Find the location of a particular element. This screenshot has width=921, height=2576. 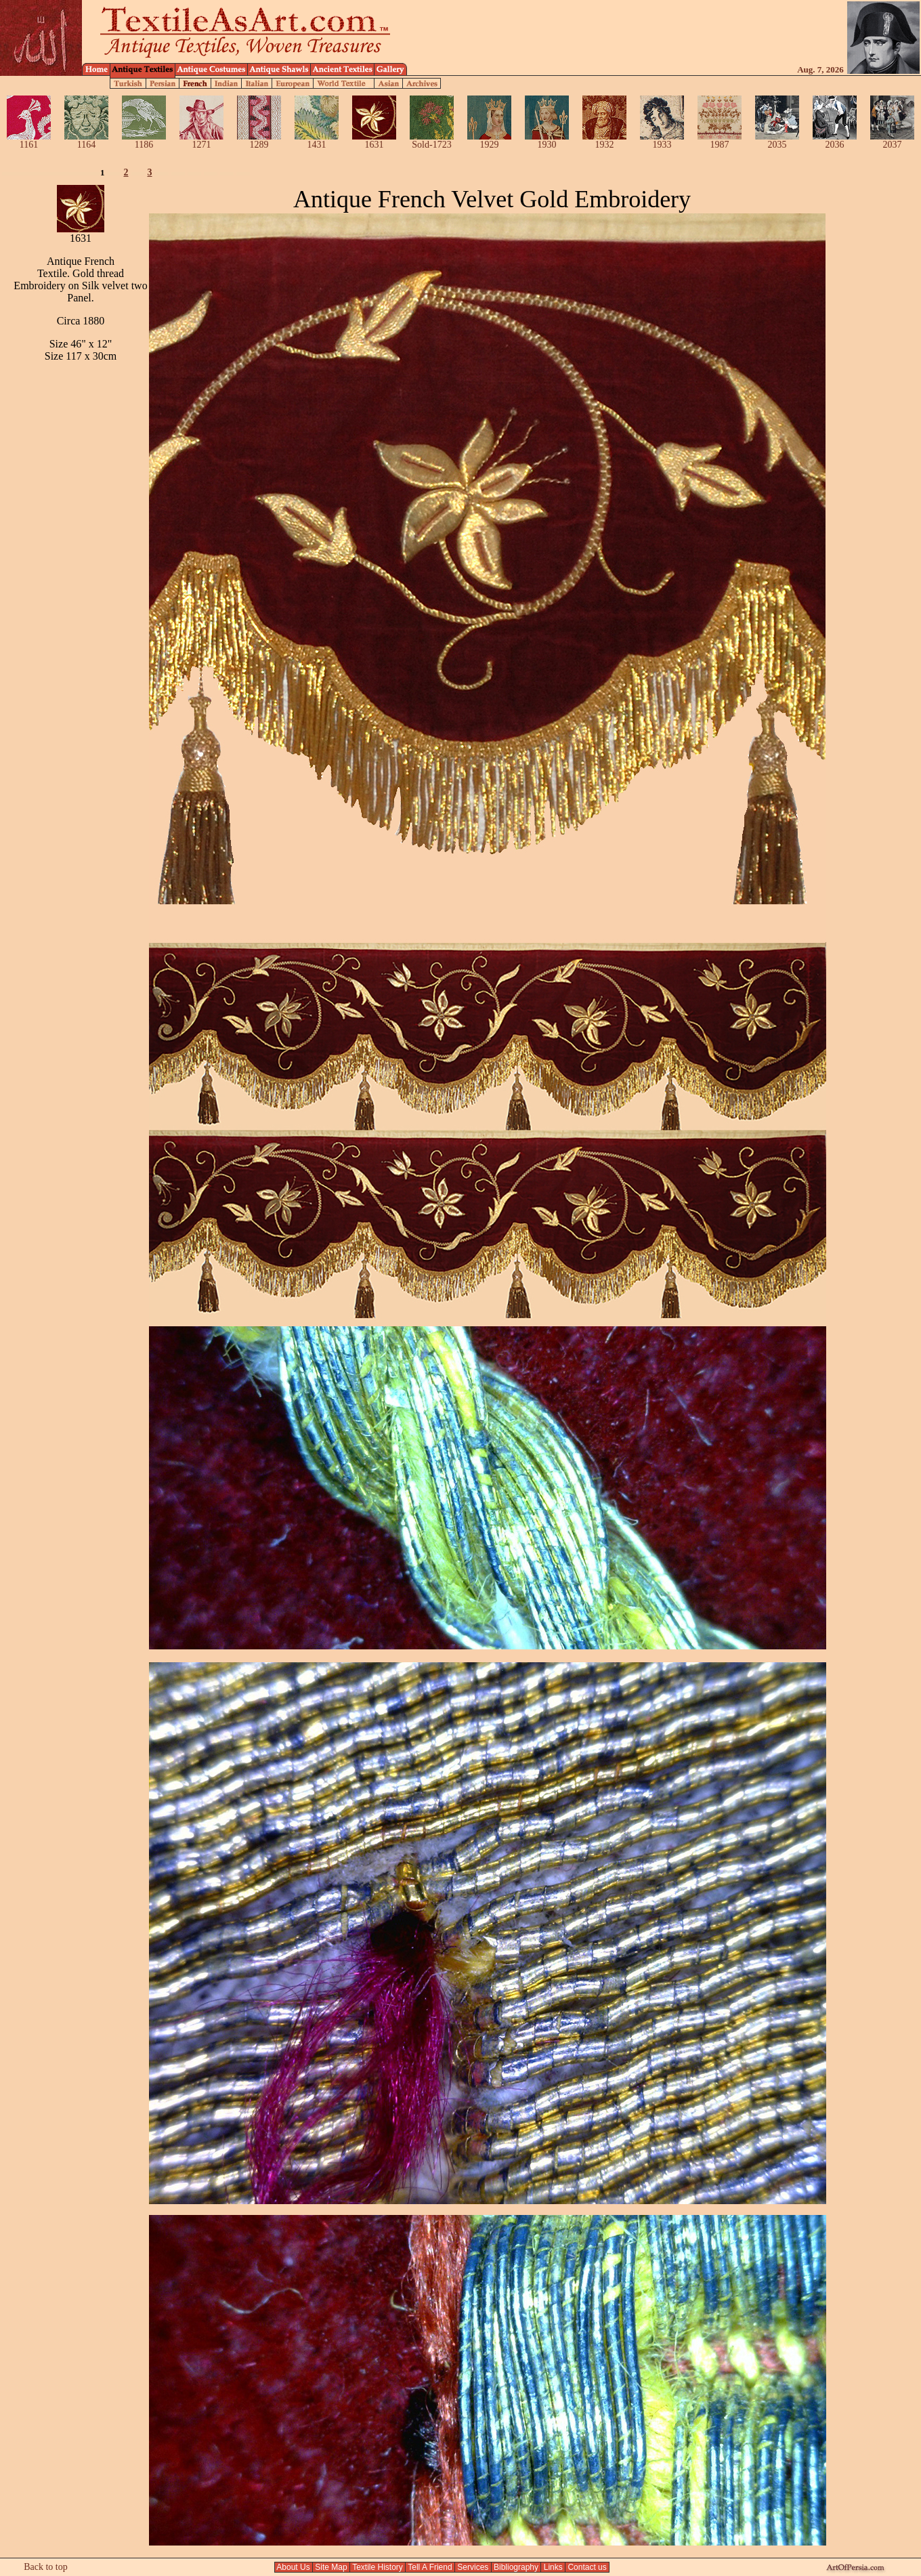

Back to top is located at coordinates (46, 2567).